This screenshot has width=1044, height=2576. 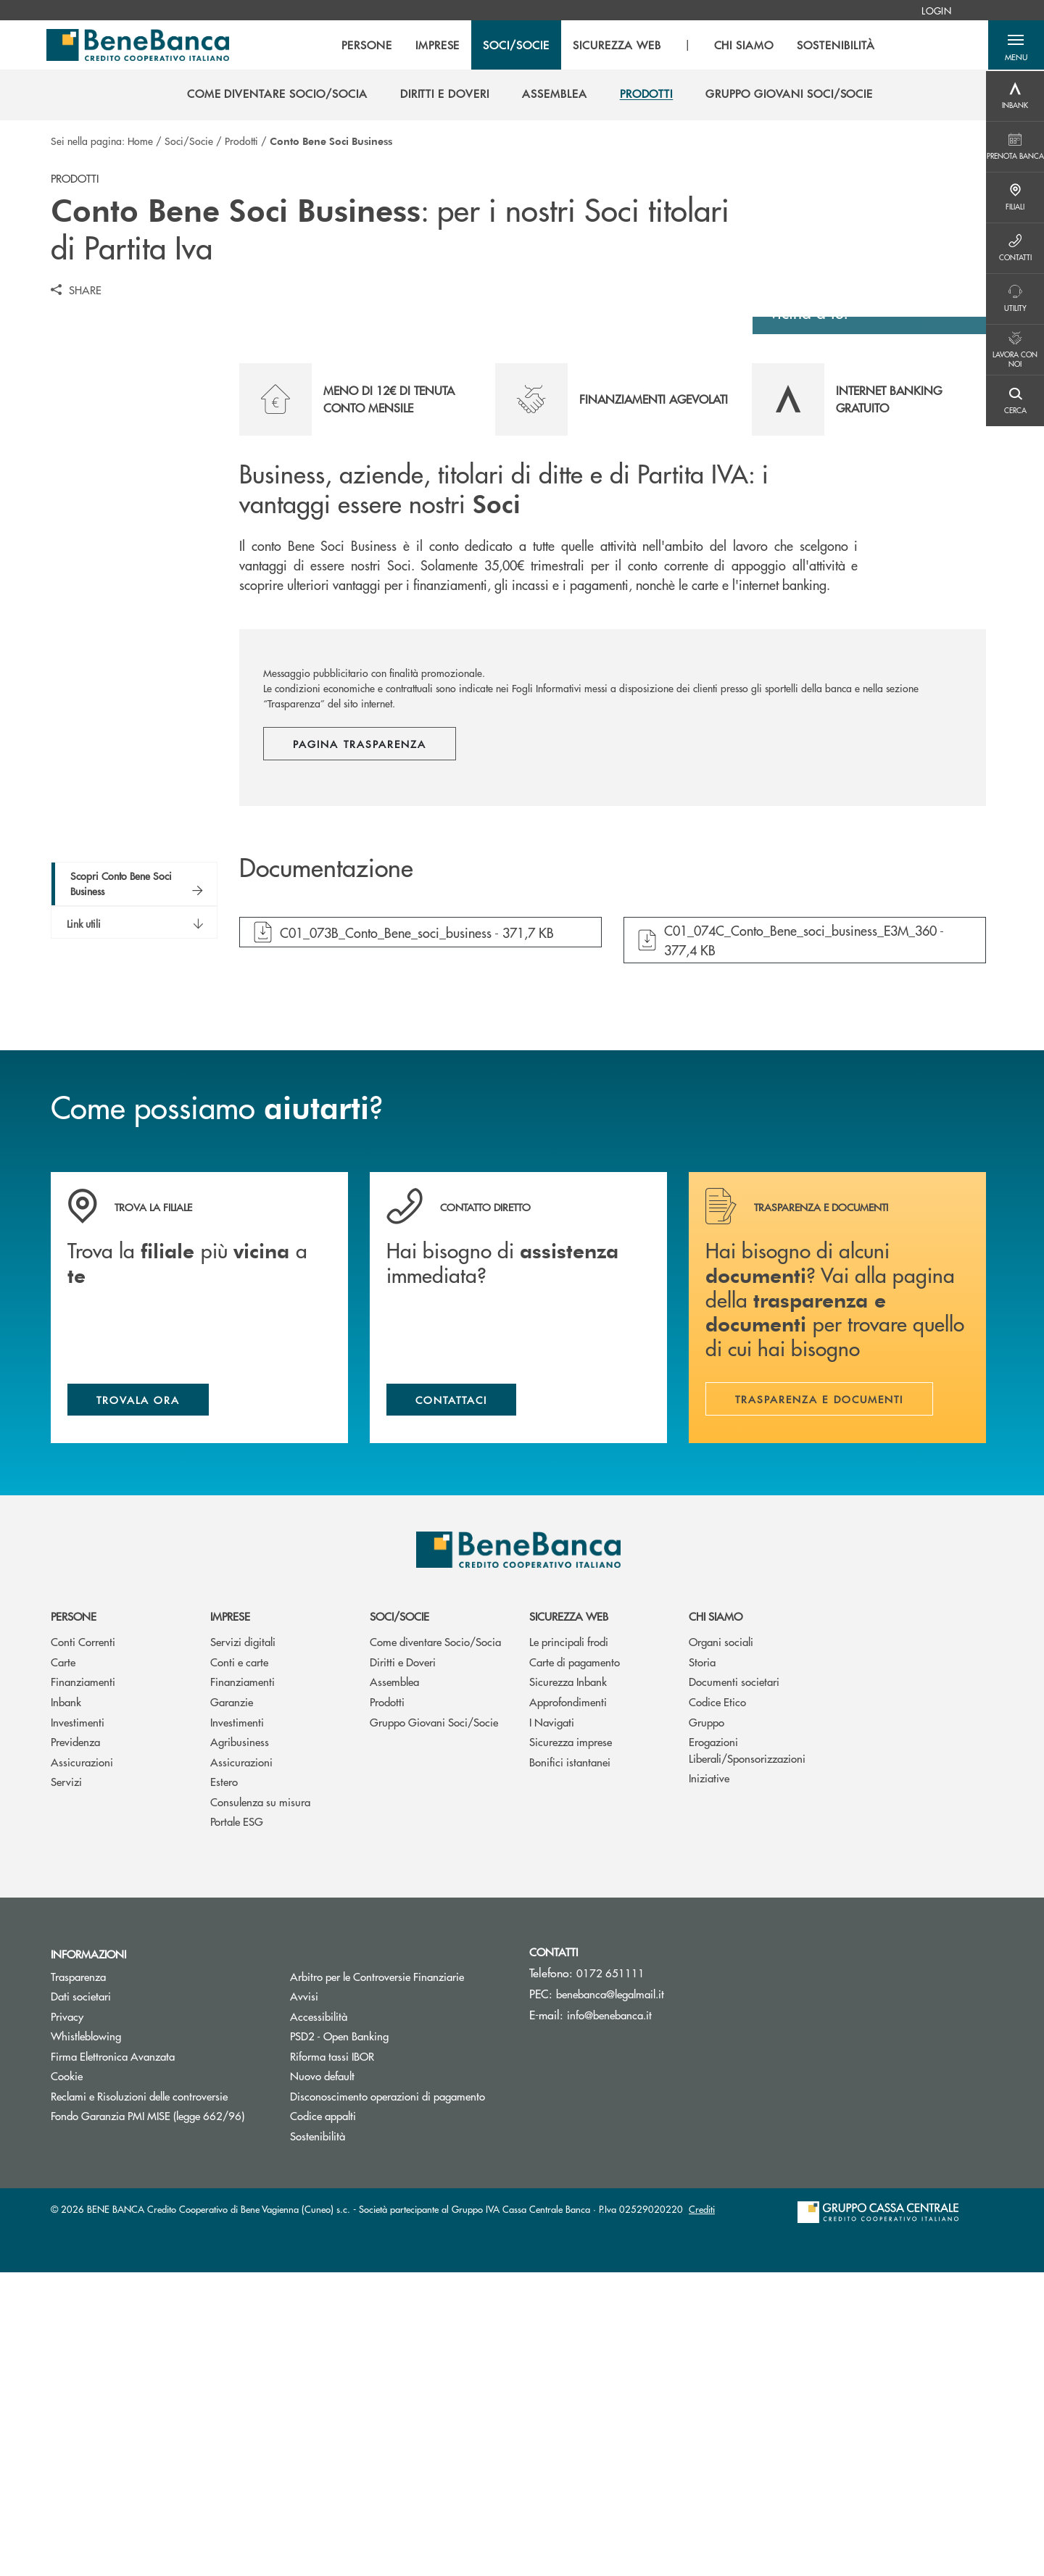 I want to click on Servizi digitali, so click(x=243, y=1945).